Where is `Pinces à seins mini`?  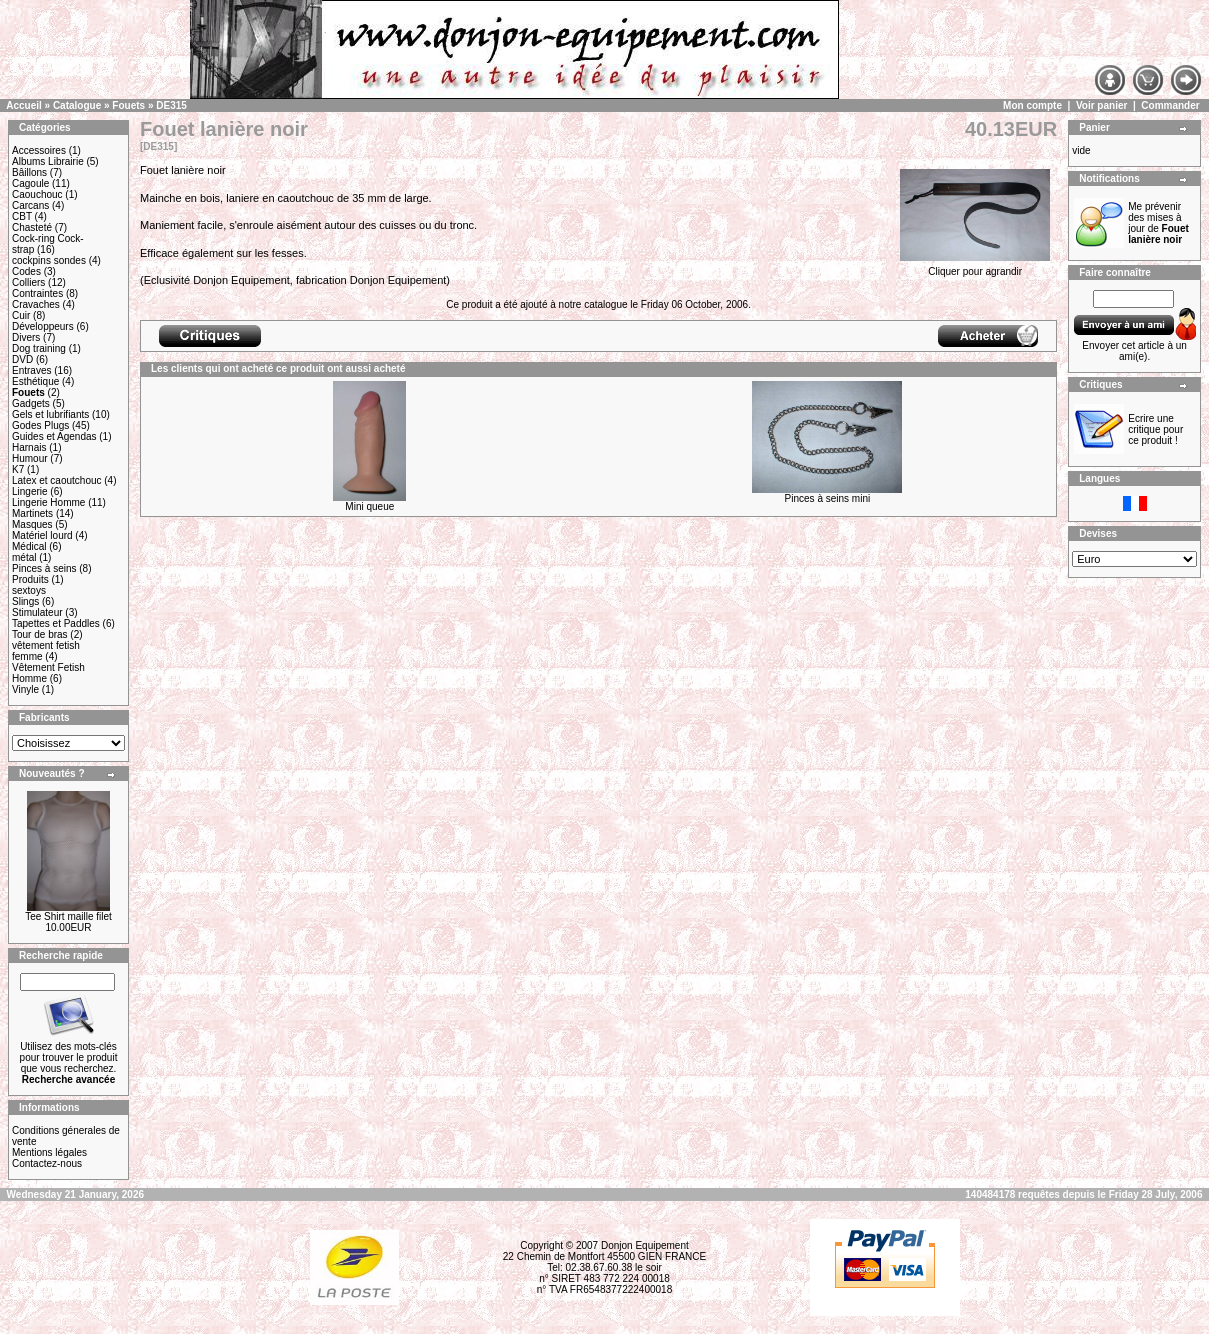 Pinces à seins mini is located at coordinates (828, 498).